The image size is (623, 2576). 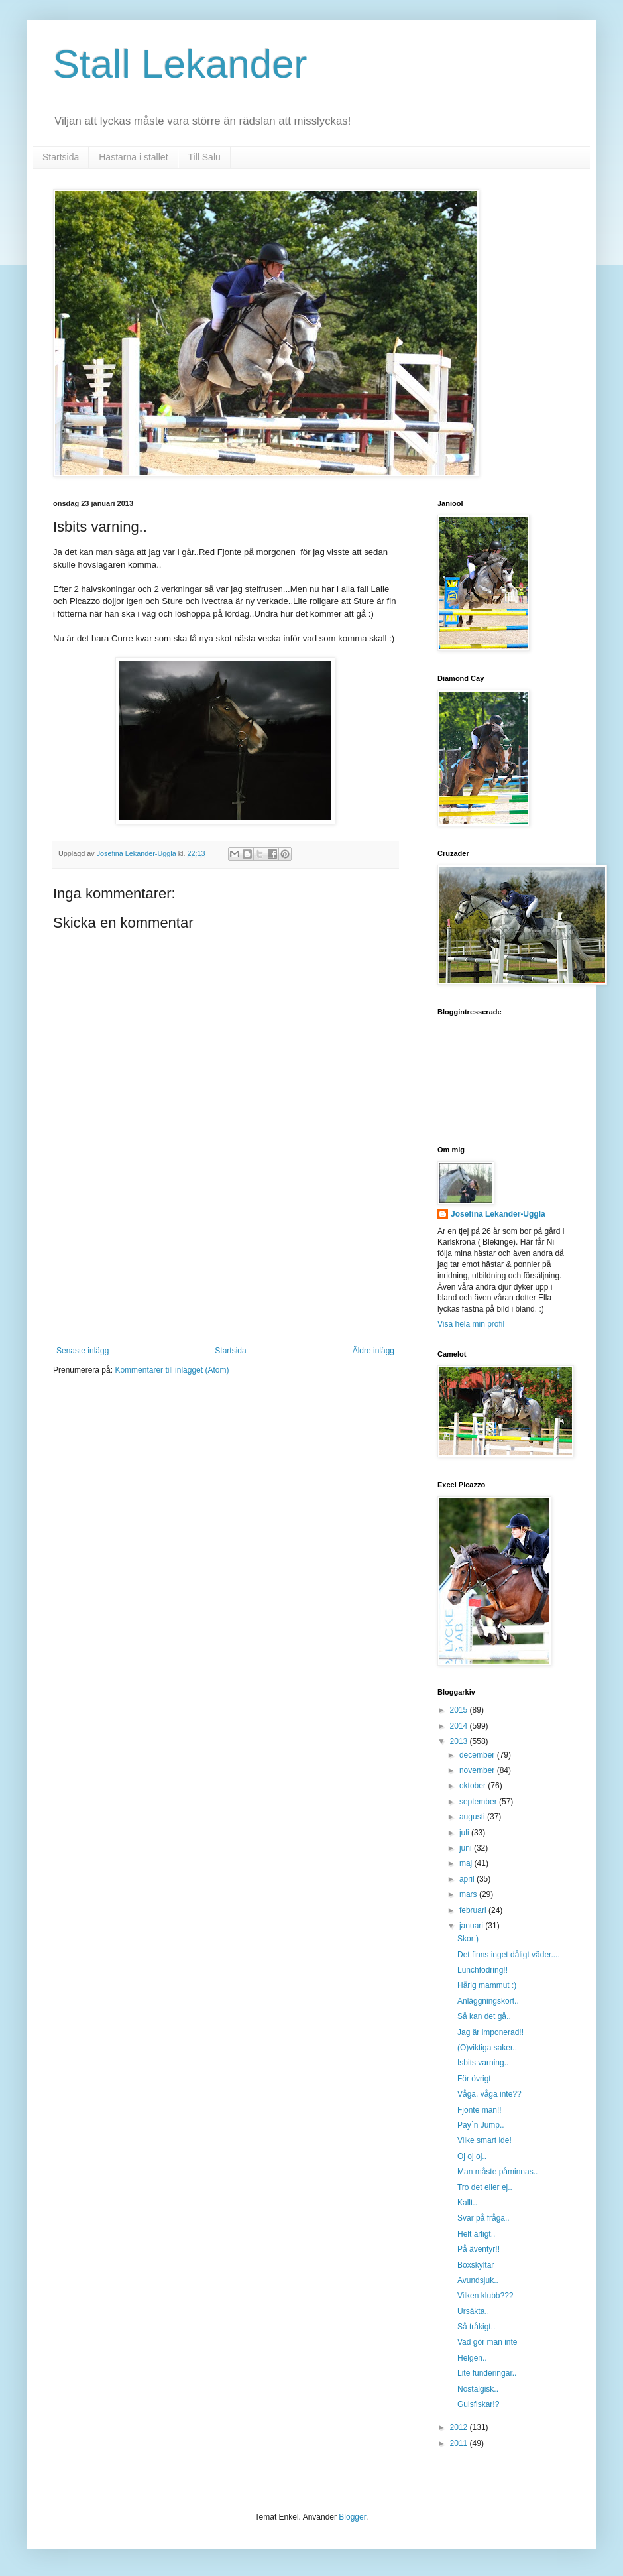 What do you see at coordinates (478, 1755) in the screenshot?
I see `december` at bounding box center [478, 1755].